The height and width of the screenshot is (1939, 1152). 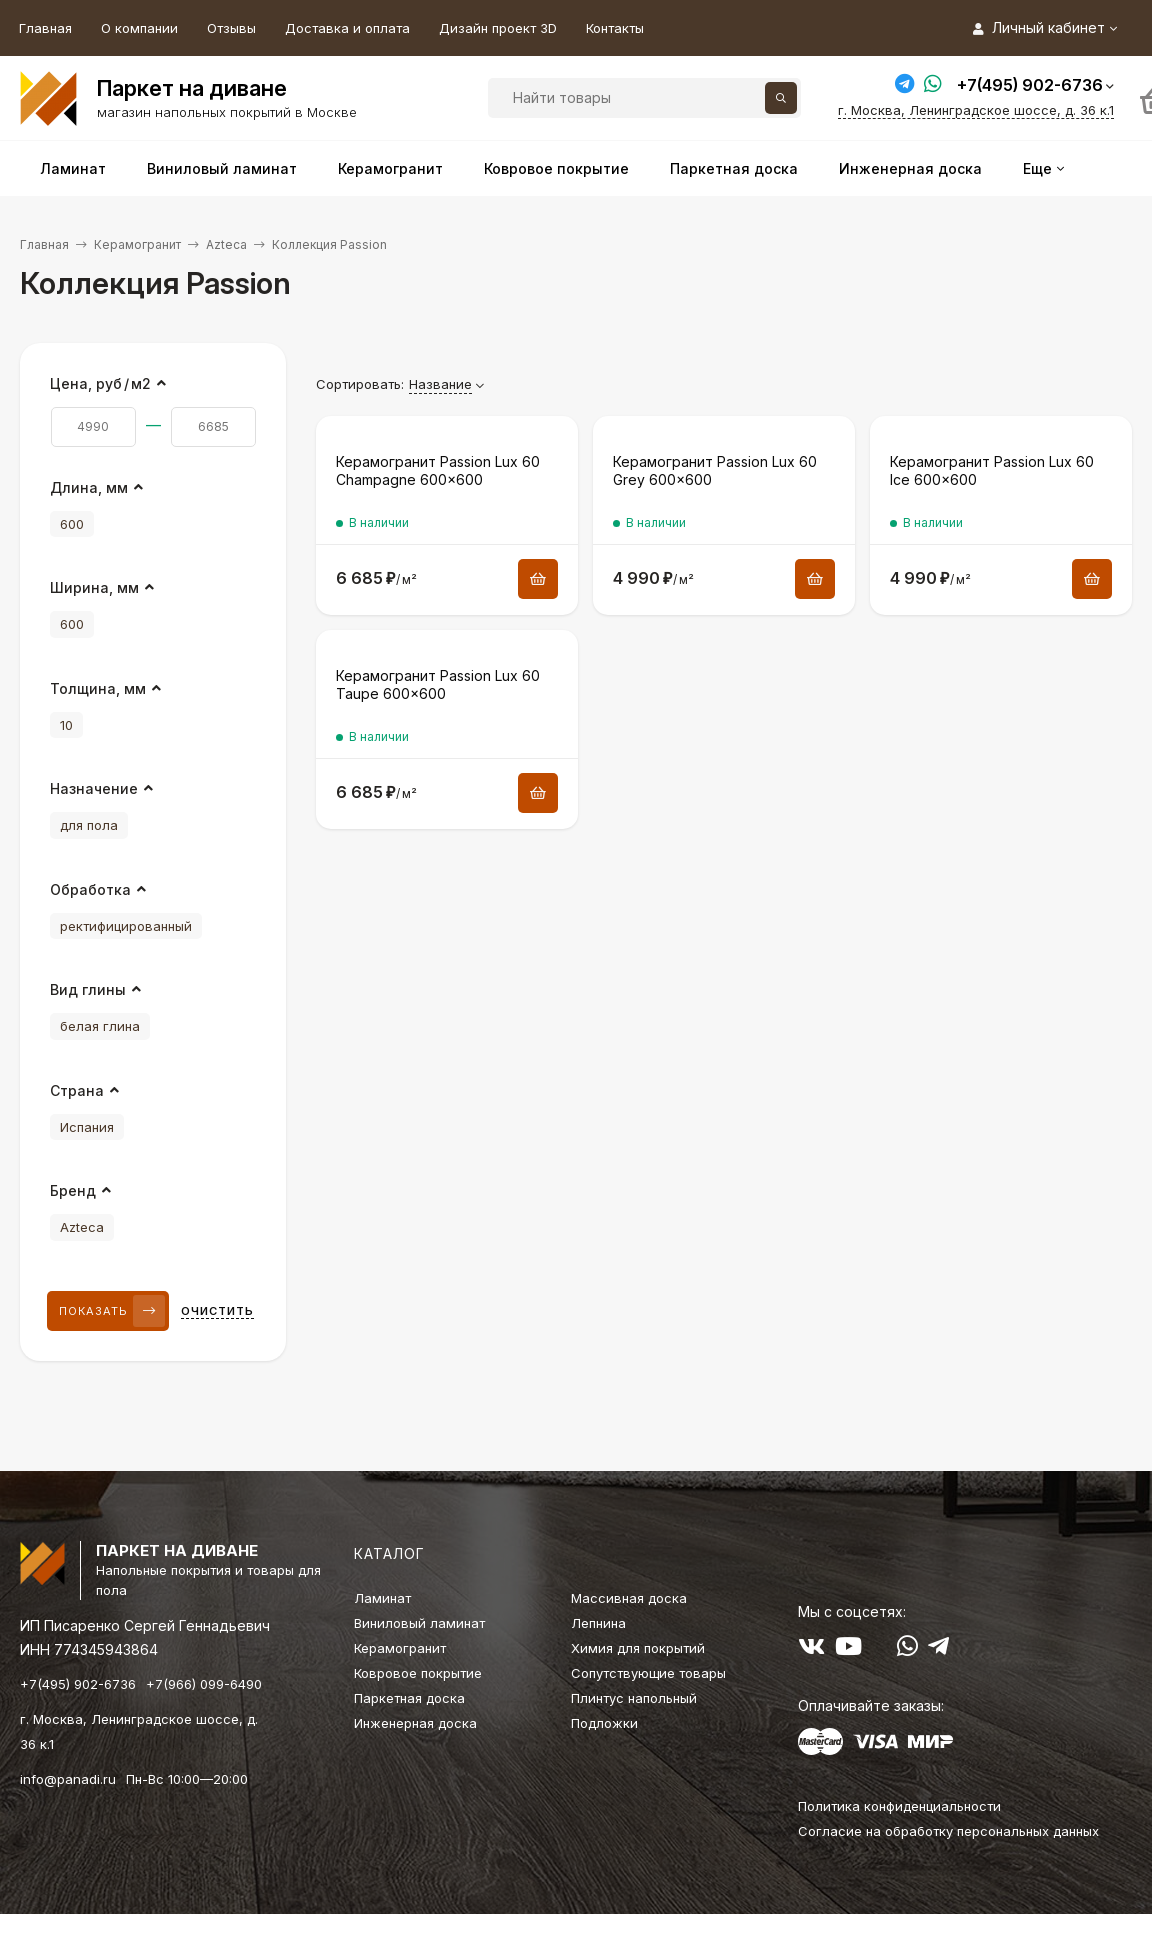 What do you see at coordinates (139, 28) in the screenshot?
I see `О компании` at bounding box center [139, 28].